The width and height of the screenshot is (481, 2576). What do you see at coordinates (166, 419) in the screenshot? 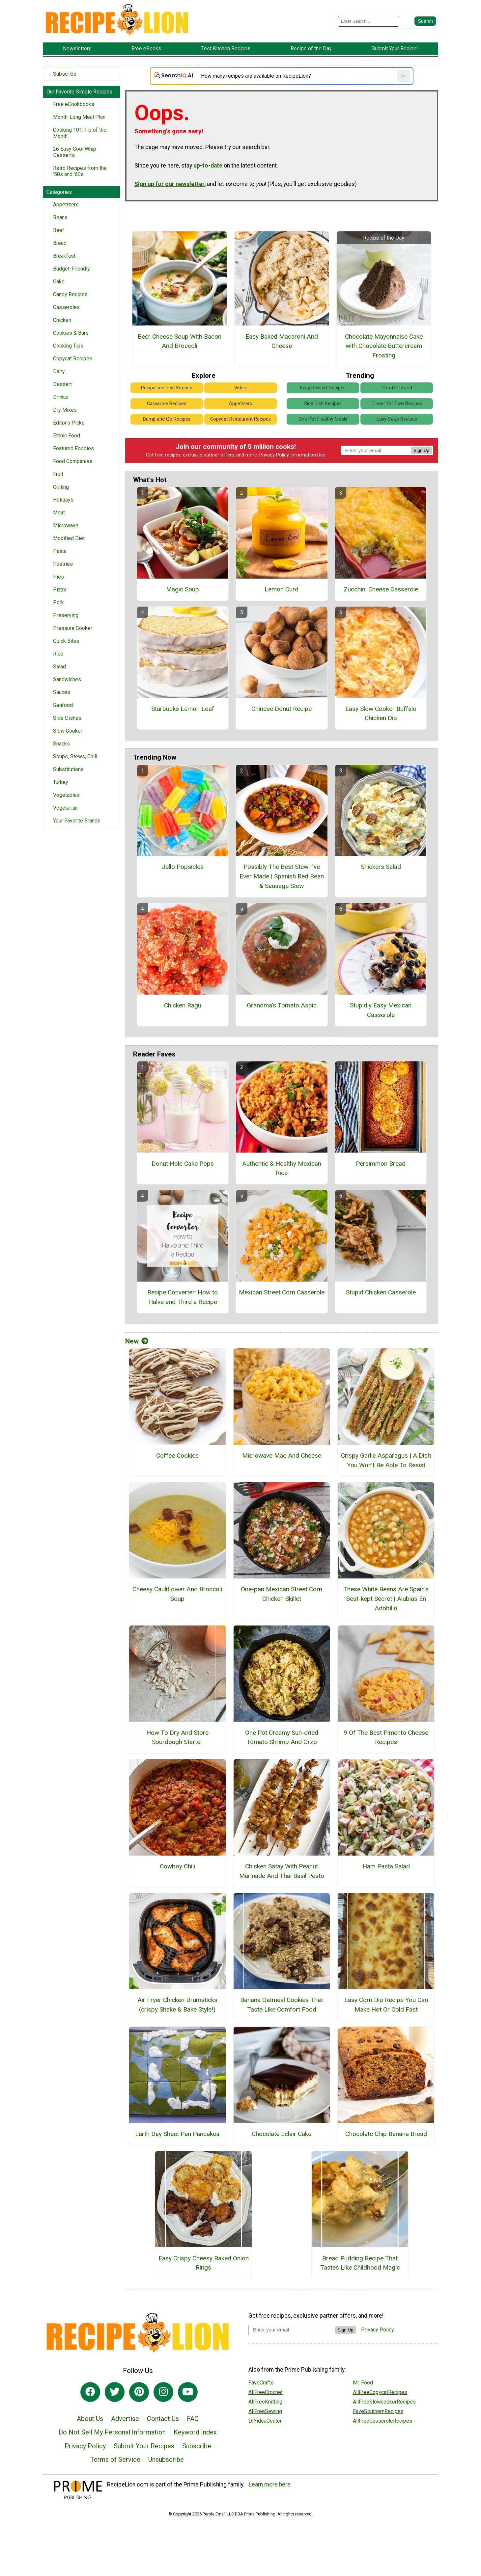
I see `Dump and Go Recipes` at bounding box center [166, 419].